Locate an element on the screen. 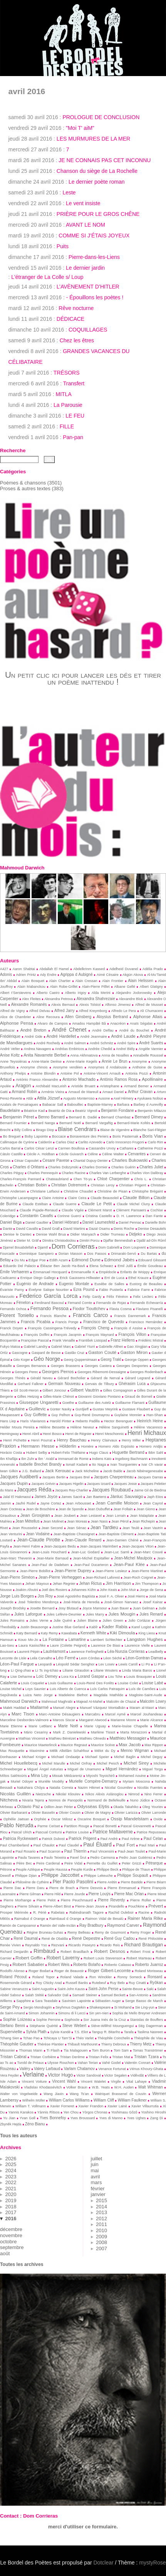 The height and width of the screenshot is (2576, 166). FILLE is located at coordinates (67, 426).